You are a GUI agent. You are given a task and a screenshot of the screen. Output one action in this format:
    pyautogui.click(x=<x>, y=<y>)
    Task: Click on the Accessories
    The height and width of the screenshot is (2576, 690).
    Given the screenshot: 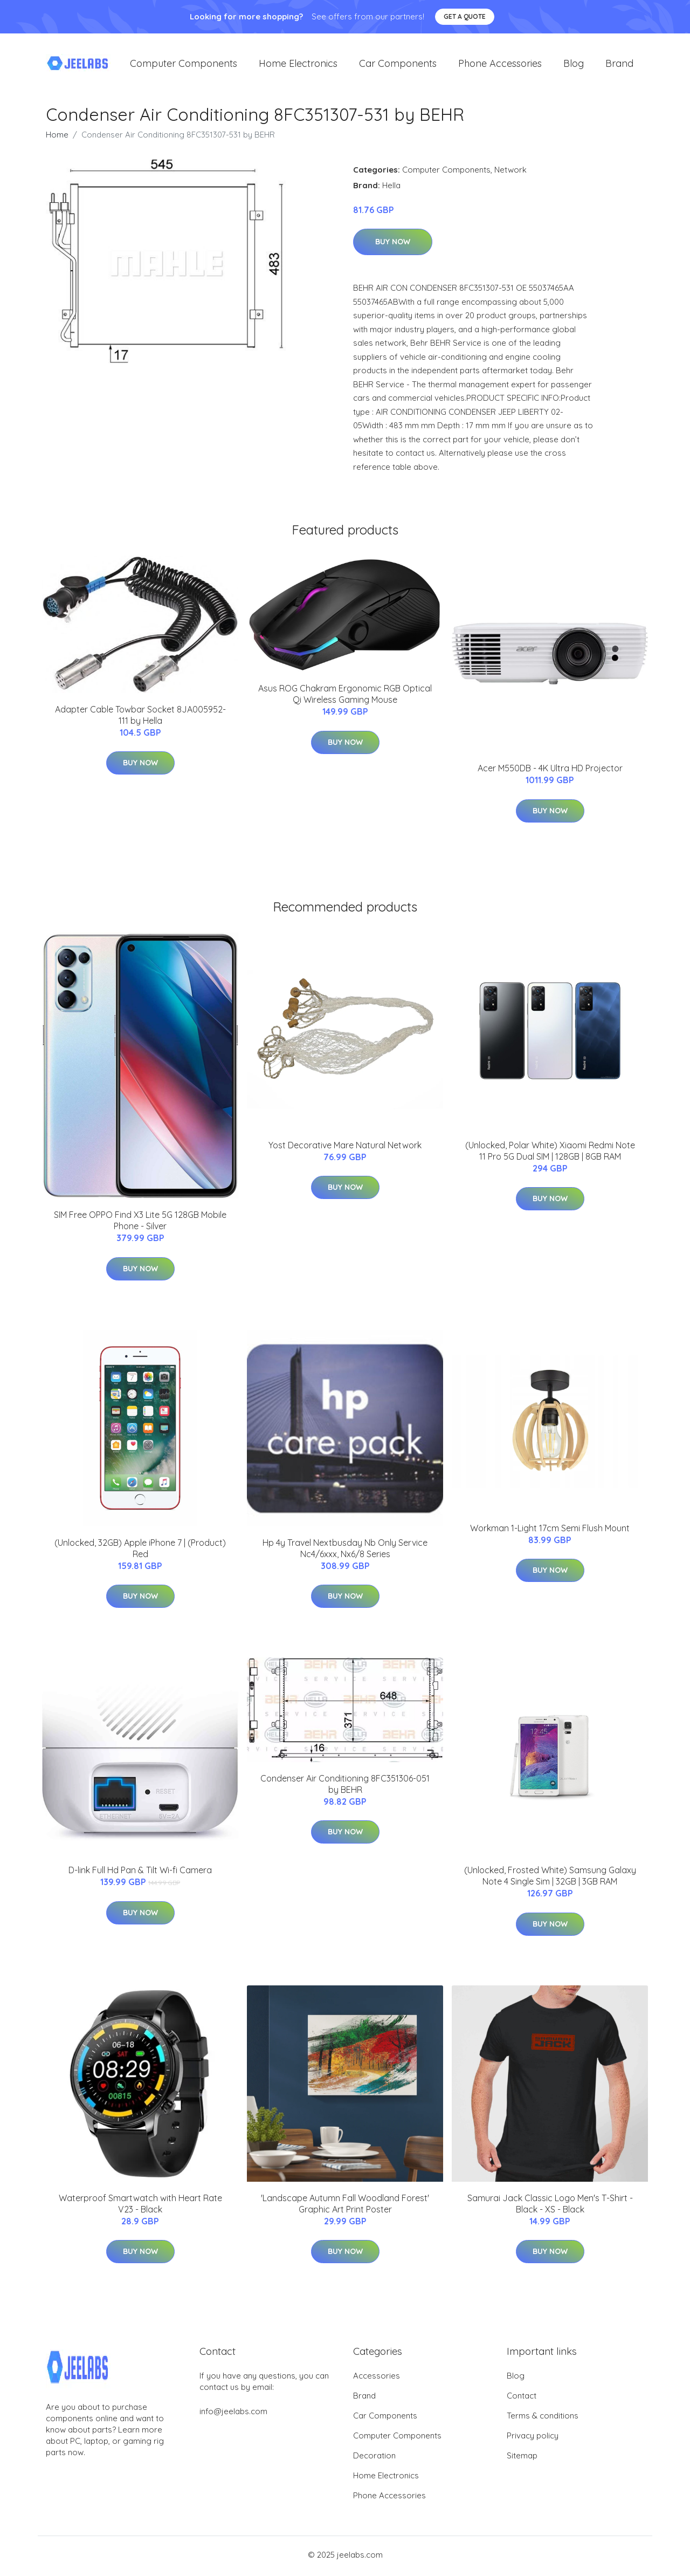 What is the action you would take?
    pyautogui.click(x=376, y=2378)
    